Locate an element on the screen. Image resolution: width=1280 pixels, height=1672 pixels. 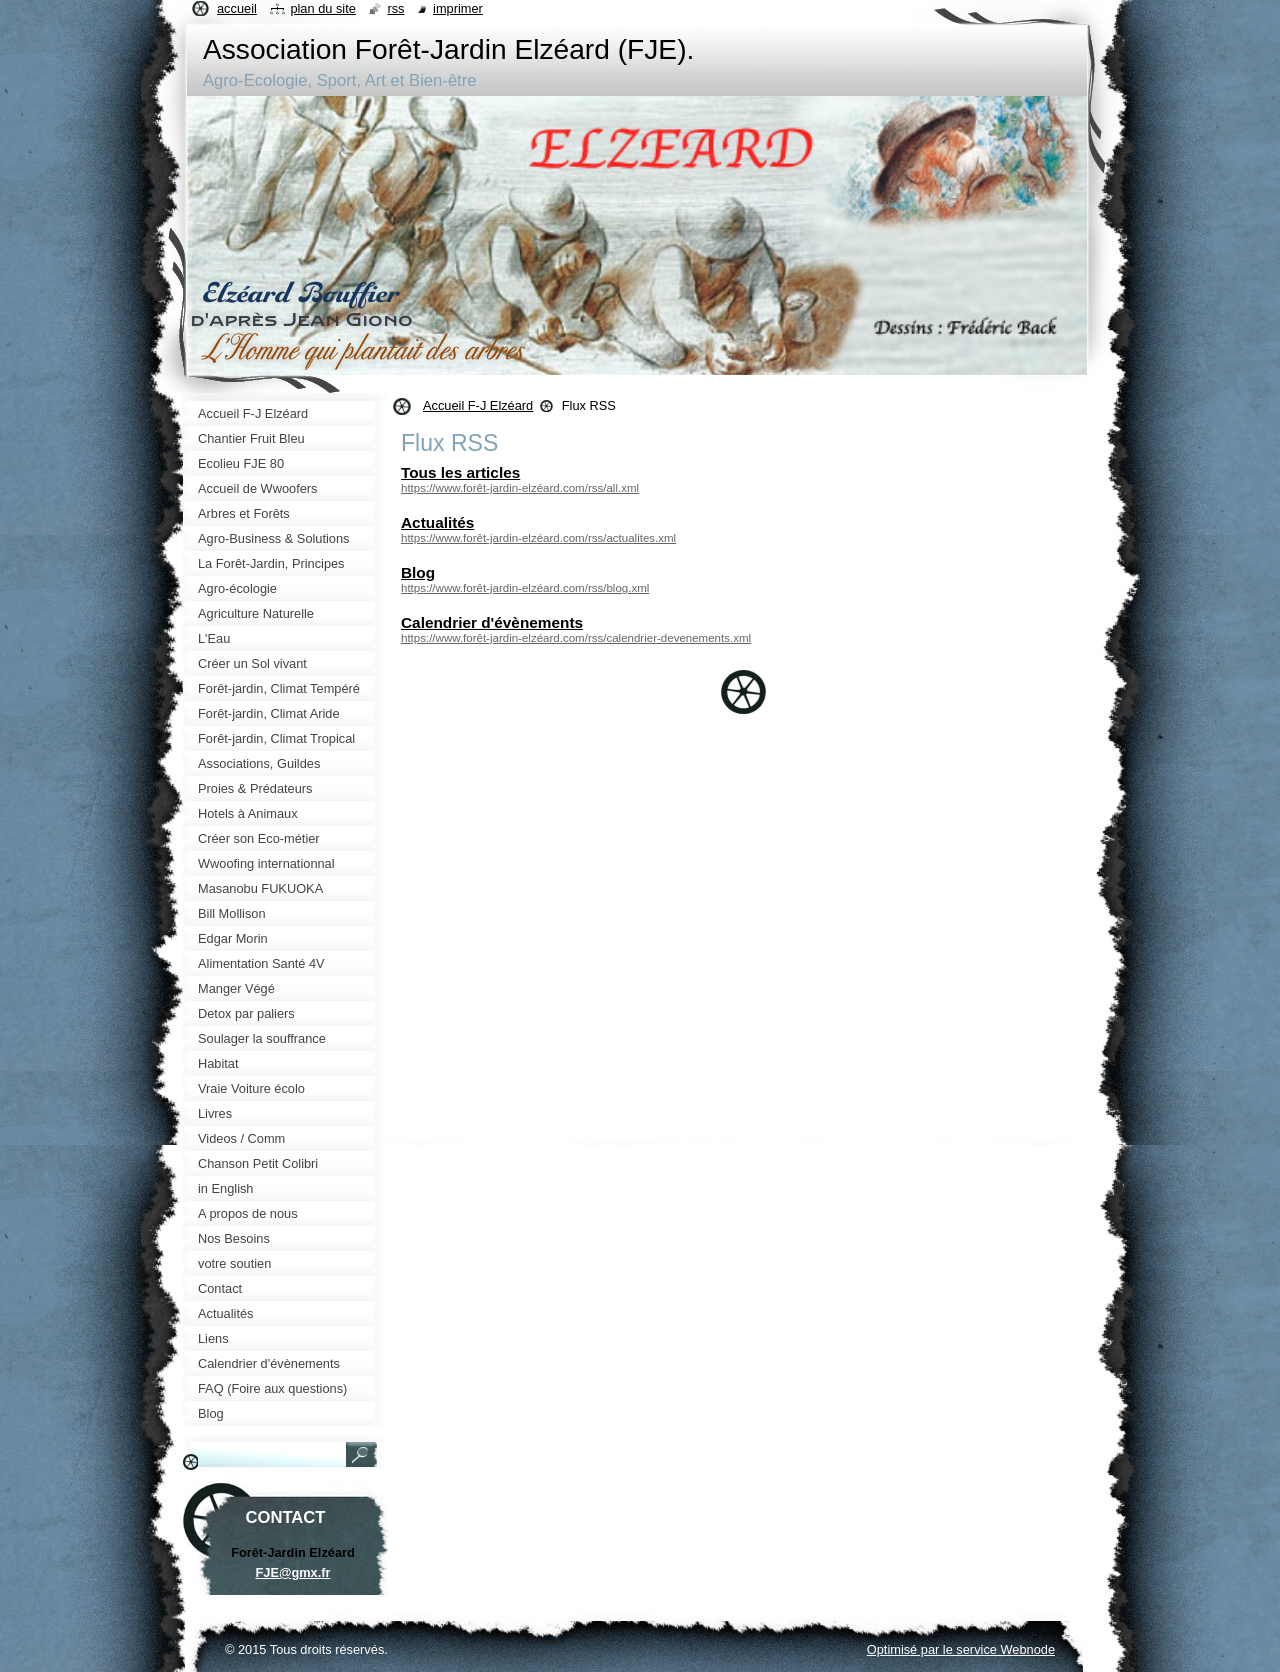
Calendrier d'évènements is located at coordinates (492, 622).